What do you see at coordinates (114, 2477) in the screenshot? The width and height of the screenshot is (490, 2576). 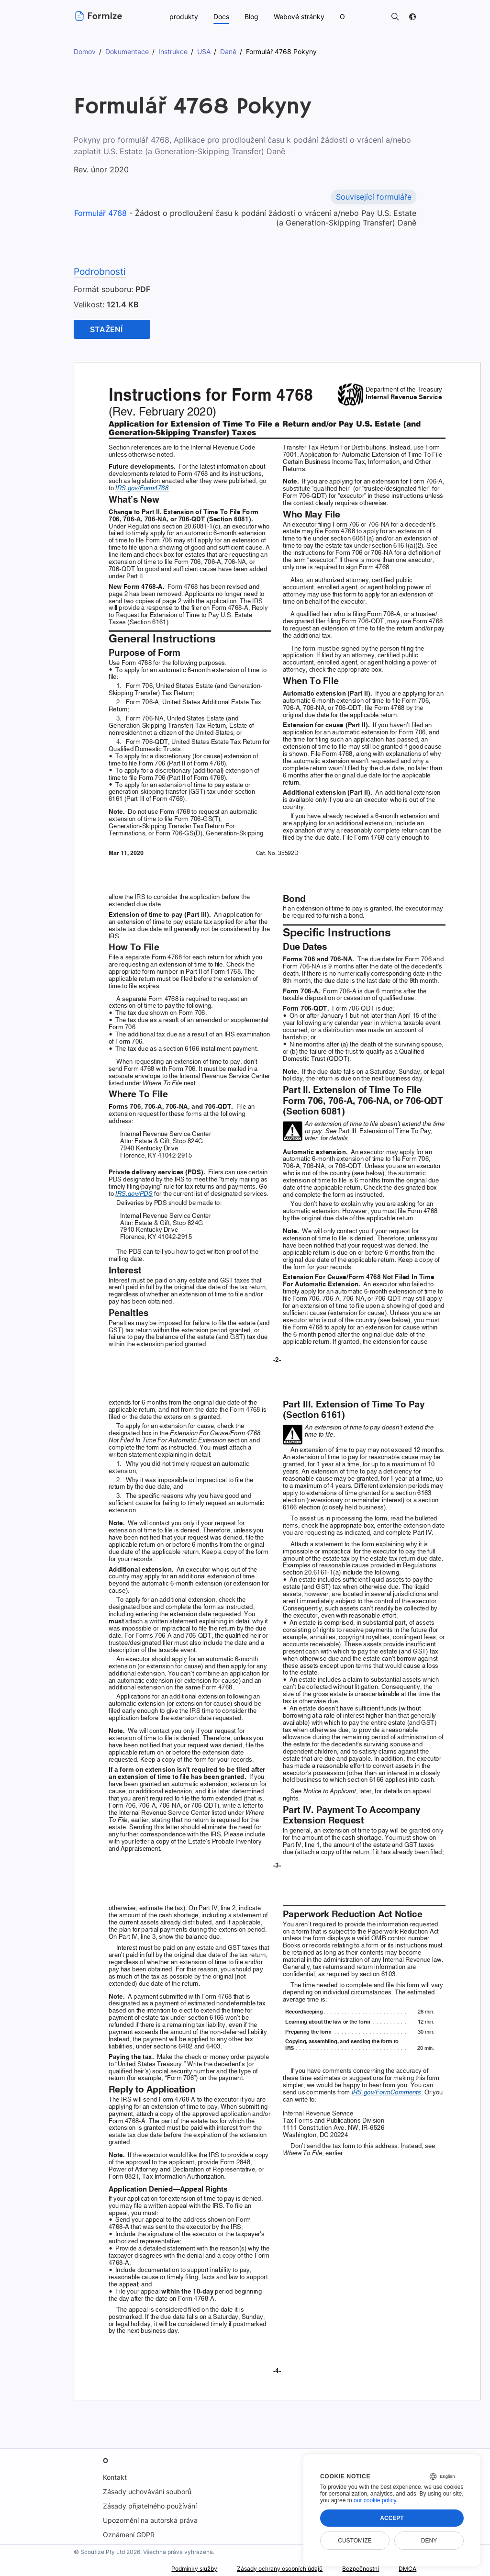 I see `Kontakt` at bounding box center [114, 2477].